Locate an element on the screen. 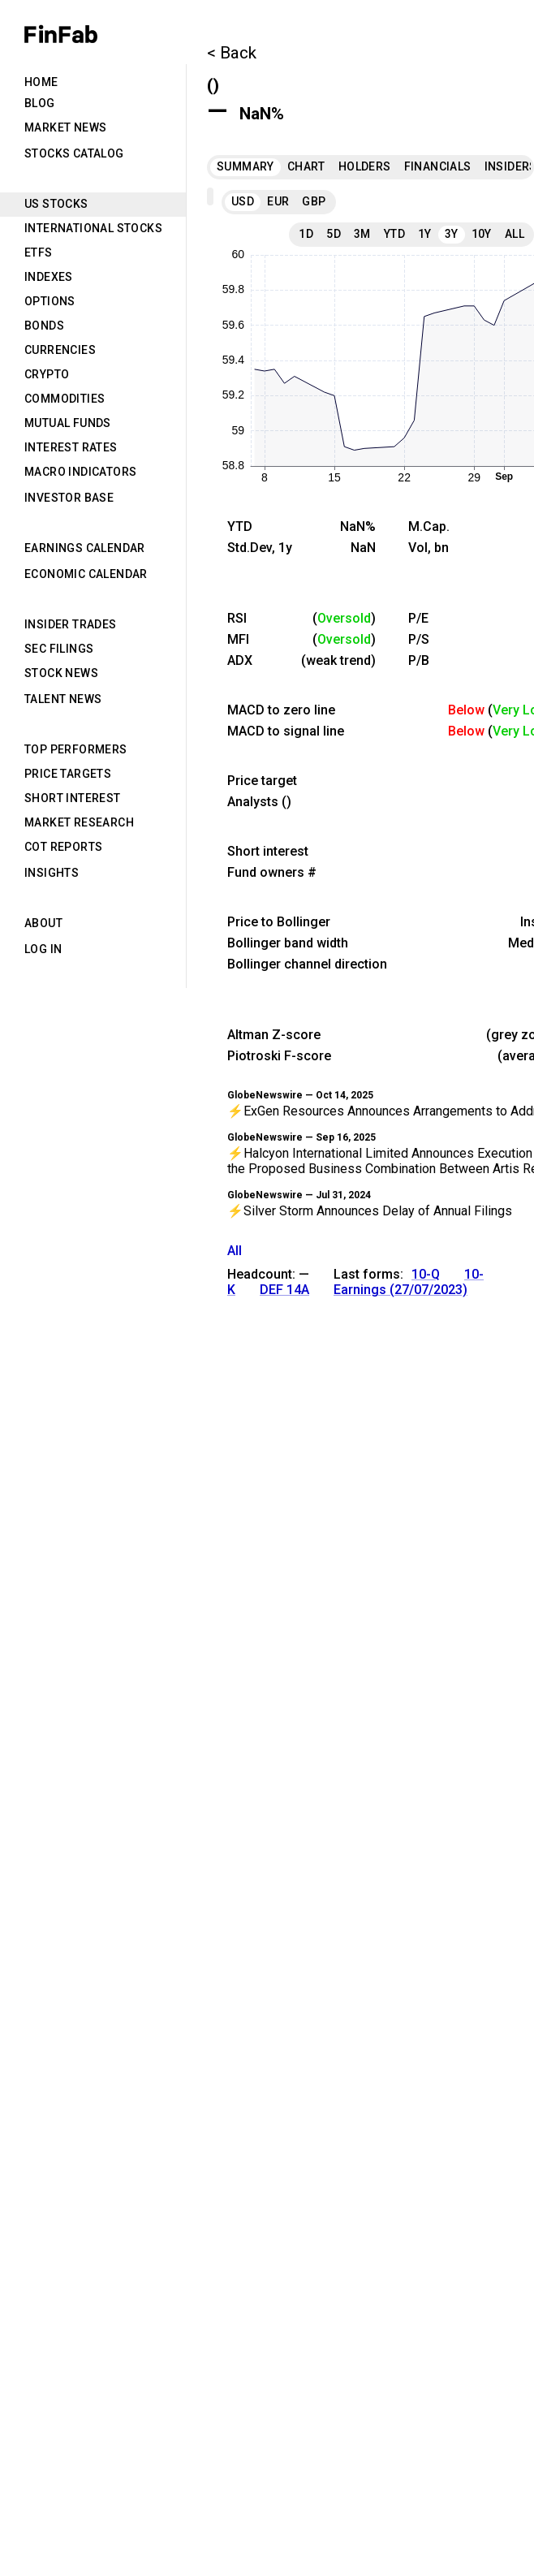 The width and height of the screenshot is (534, 2576). 5D [tab] is located at coordinates (333, 233).